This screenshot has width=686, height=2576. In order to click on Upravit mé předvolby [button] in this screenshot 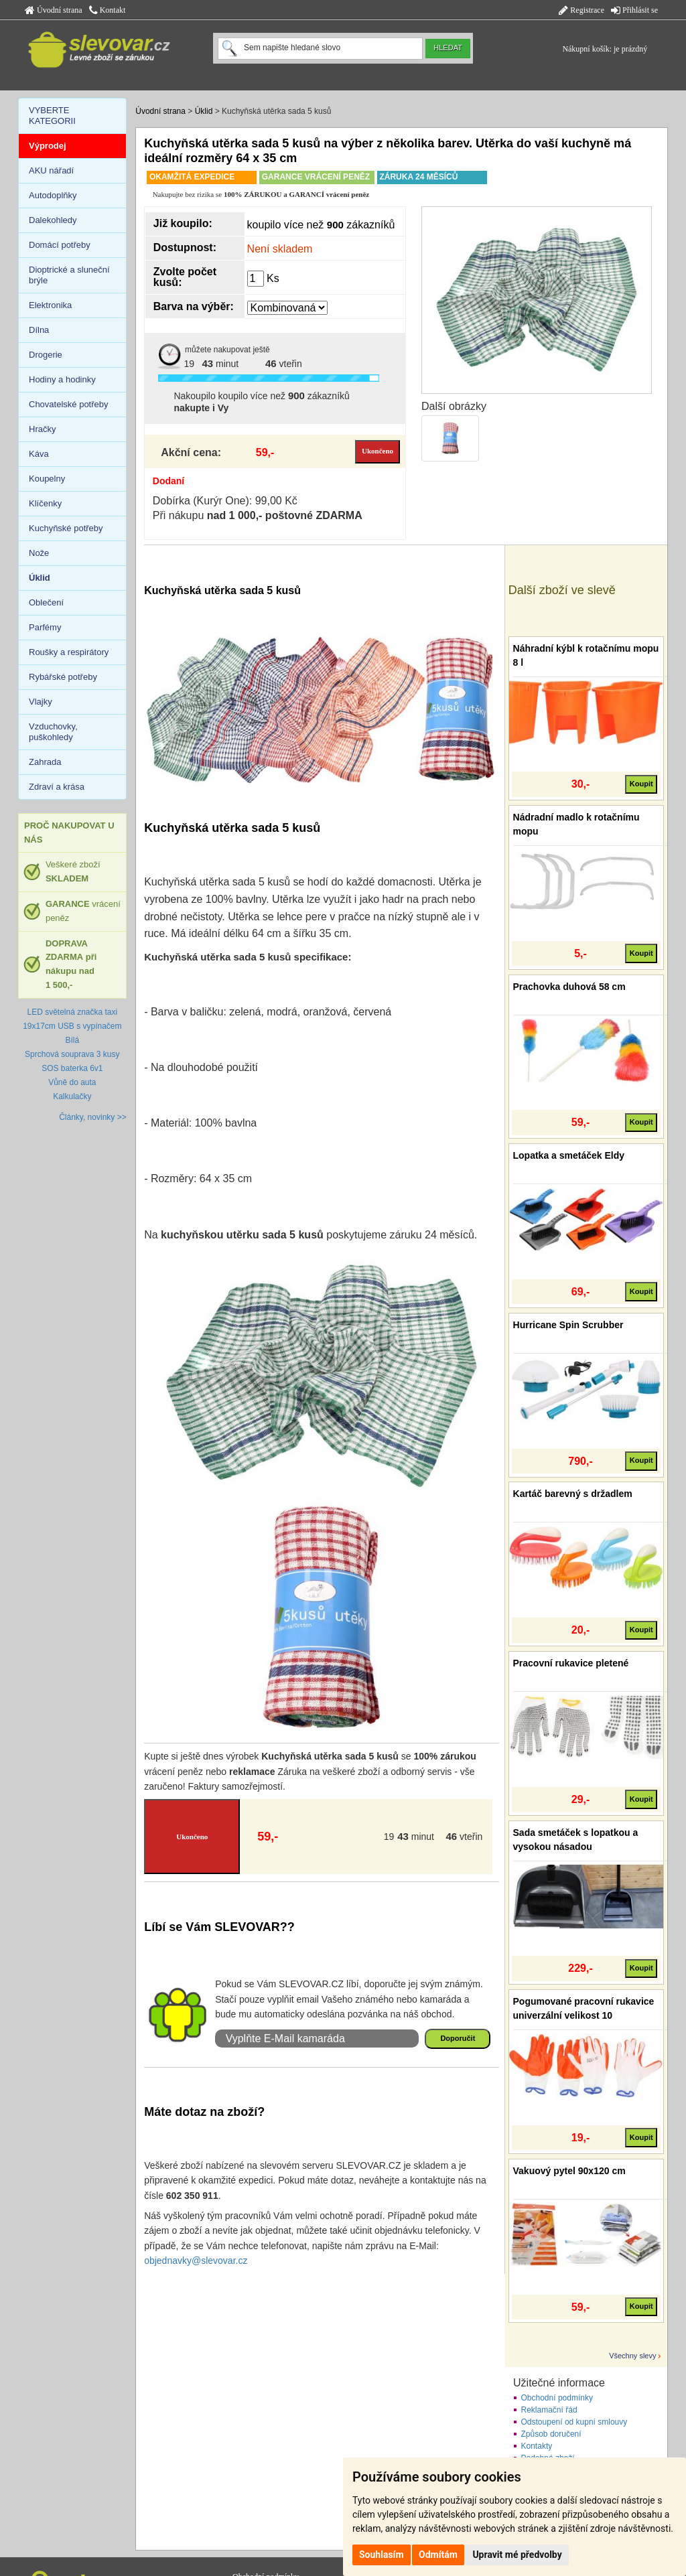, I will do `click(516, 2554)`.